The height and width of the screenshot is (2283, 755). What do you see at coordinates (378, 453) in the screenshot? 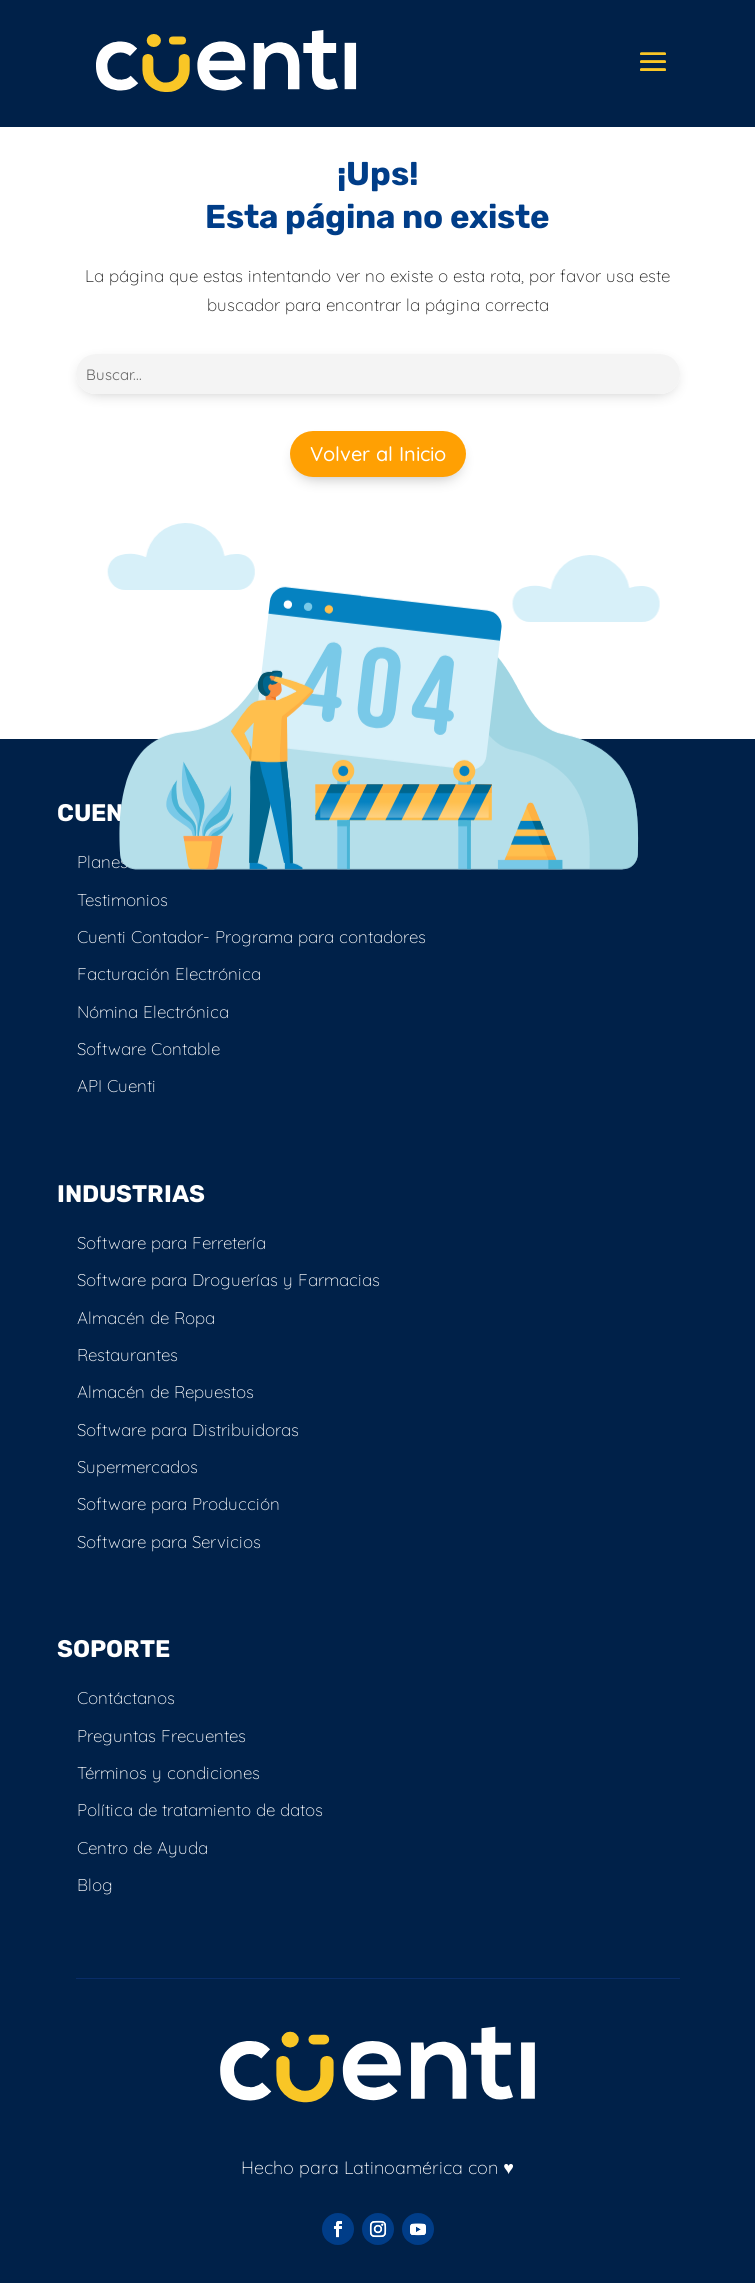
I see `Volver al Inicio` at bounding box center [378, 453].